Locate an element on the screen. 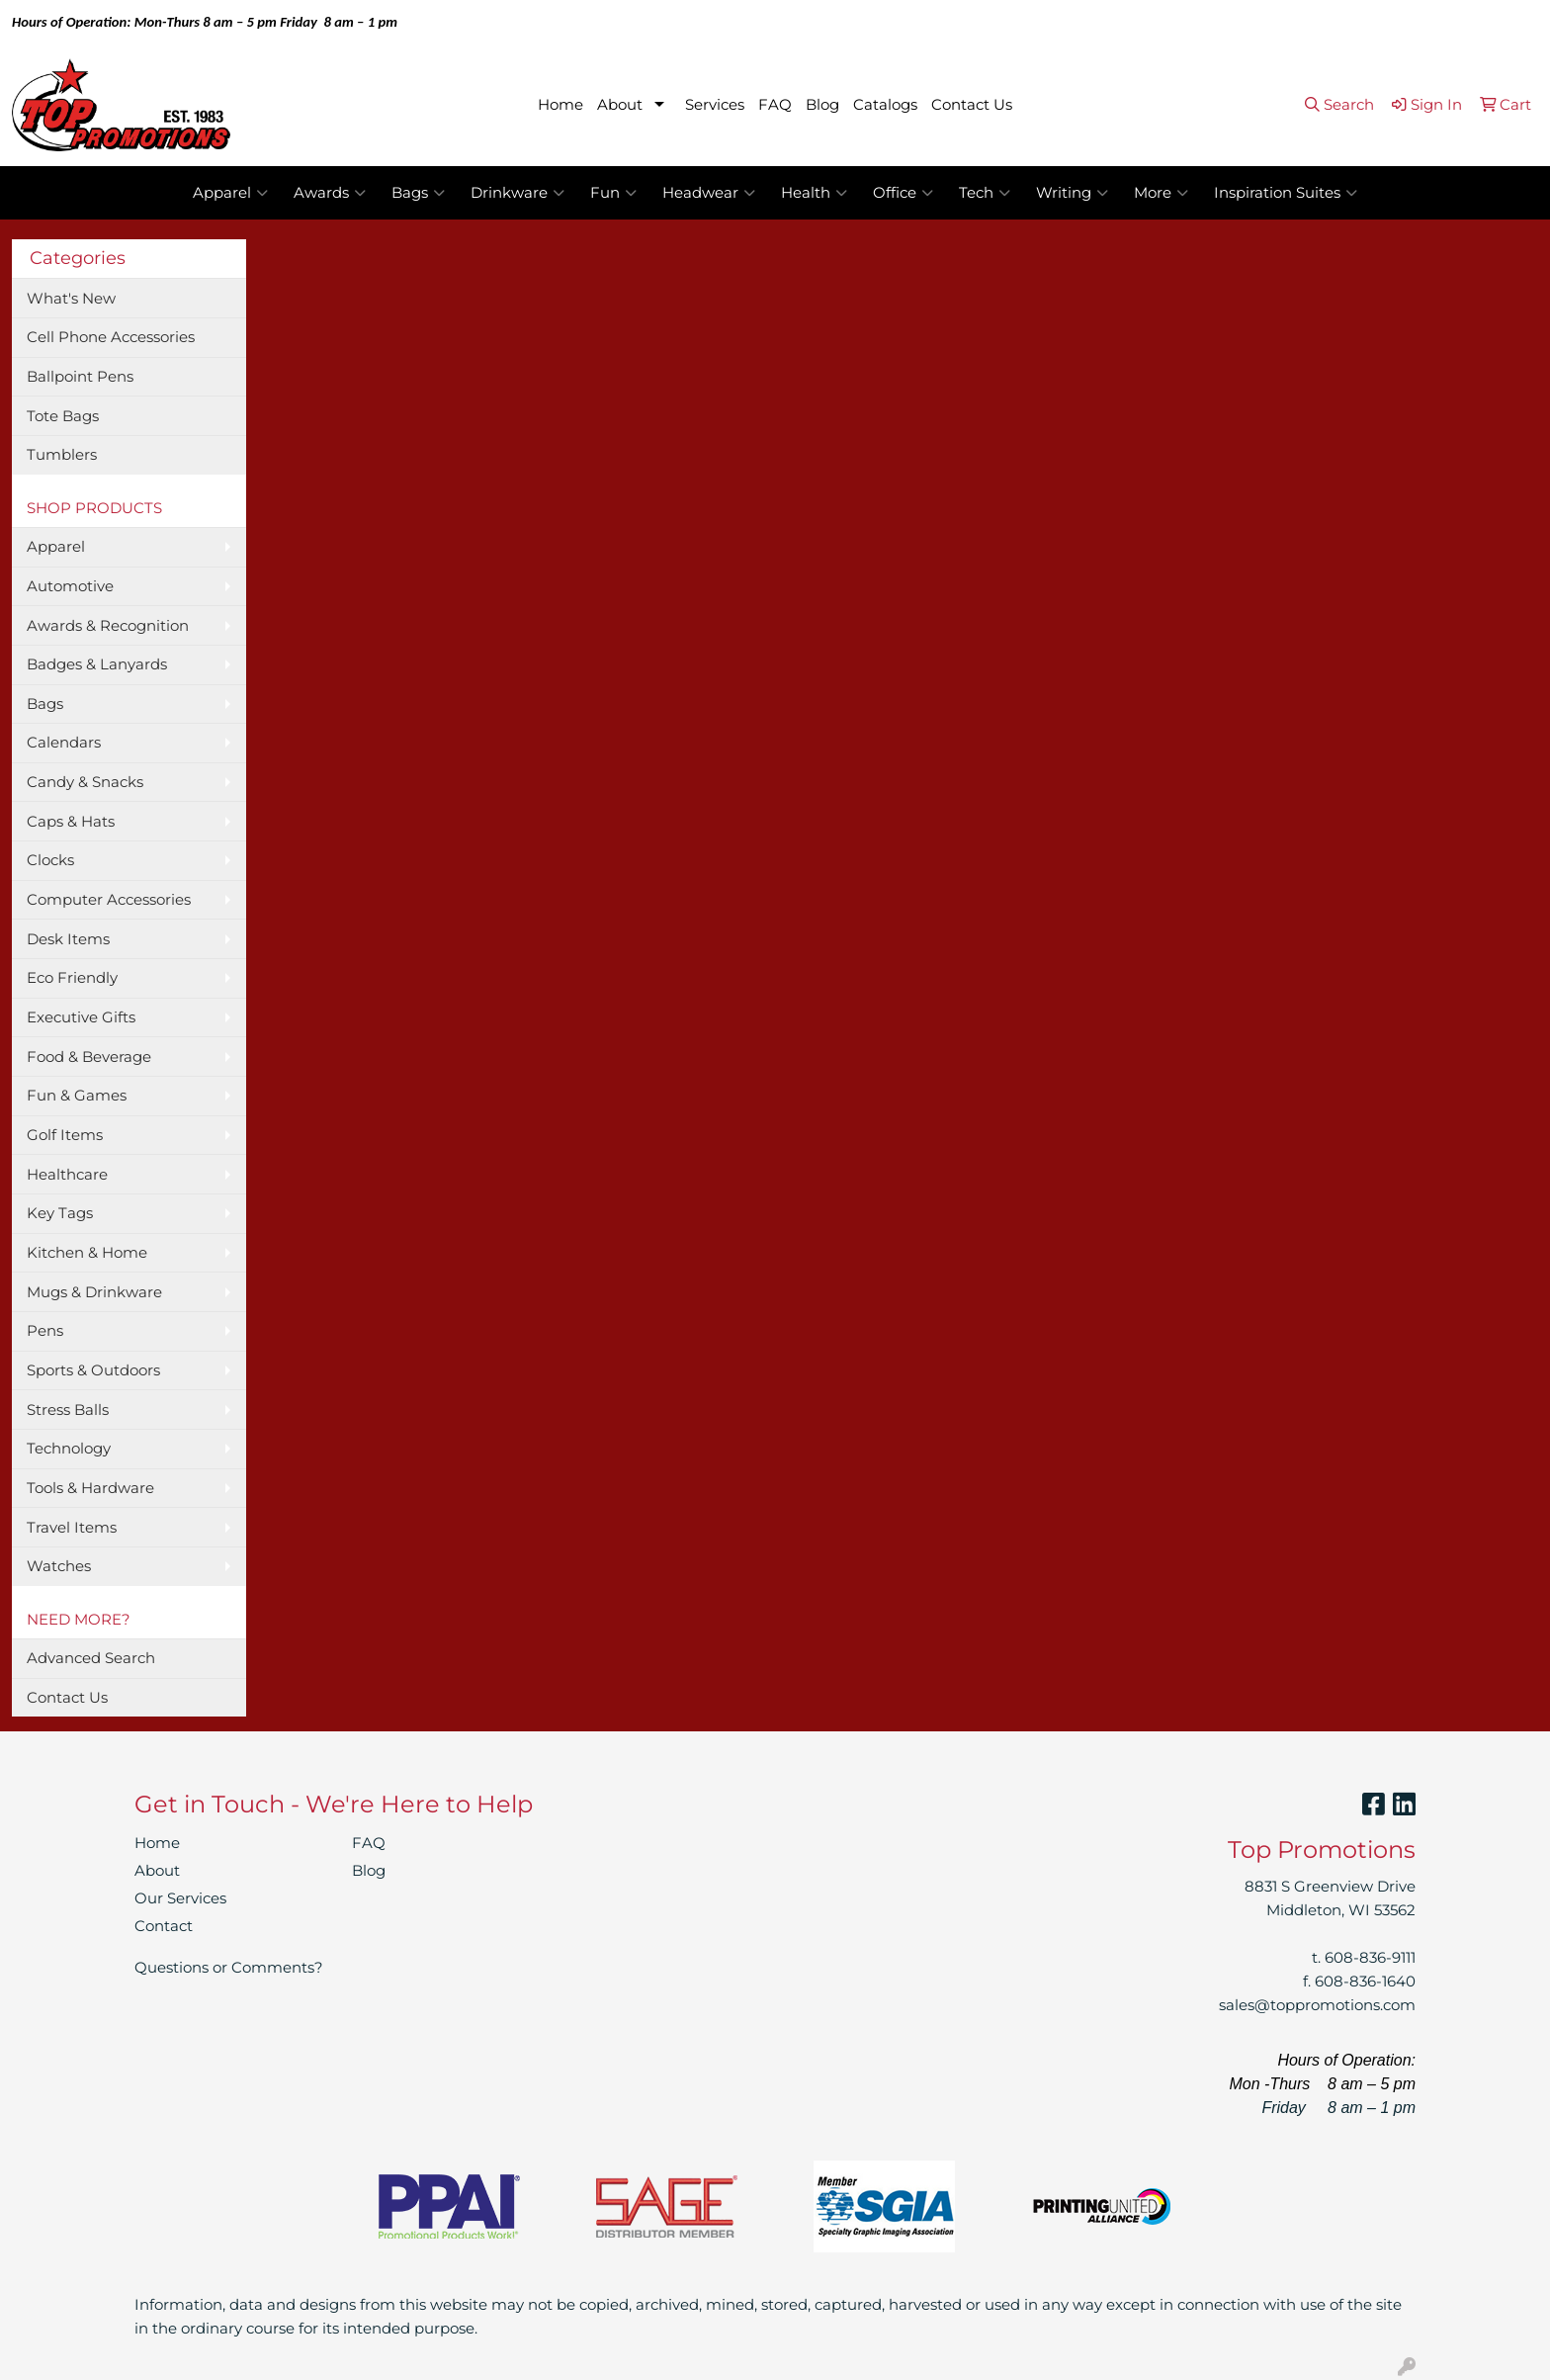  Tools & Hardware is located at coordinates (90, 1488).